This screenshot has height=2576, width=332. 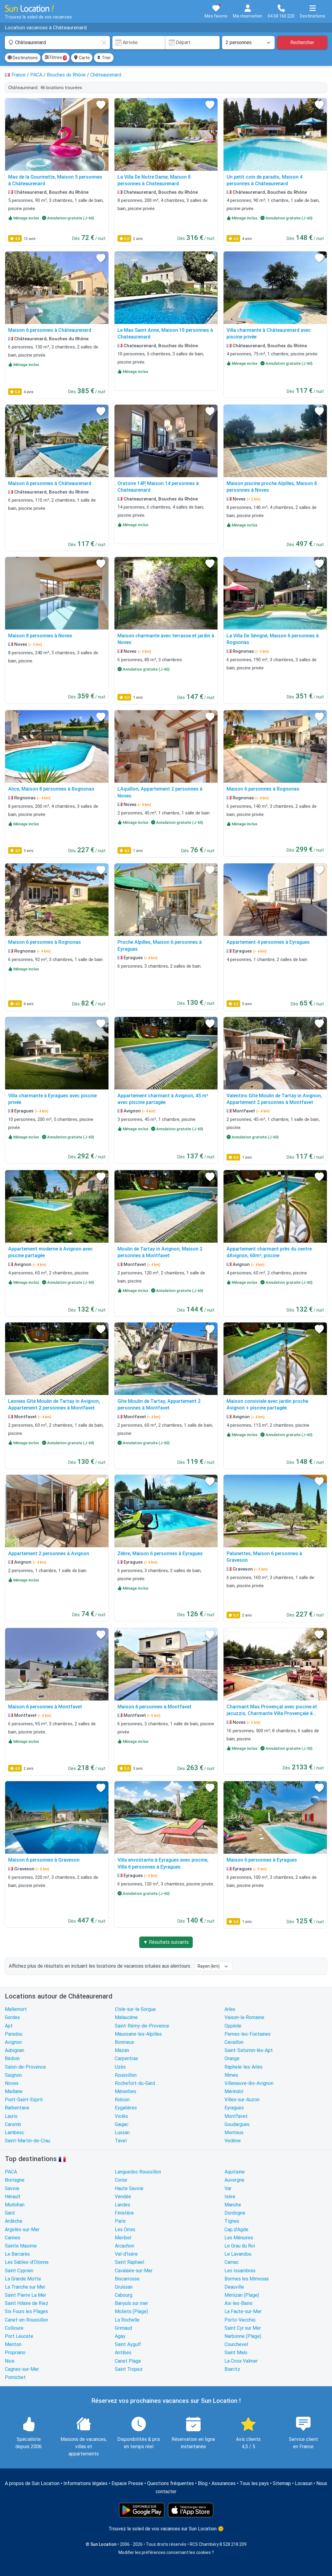 What do you see at coordinates (26, 2303) in the screenshot?
I see `Saint Hilaire de Riez` at bounding box center [26, 2303].